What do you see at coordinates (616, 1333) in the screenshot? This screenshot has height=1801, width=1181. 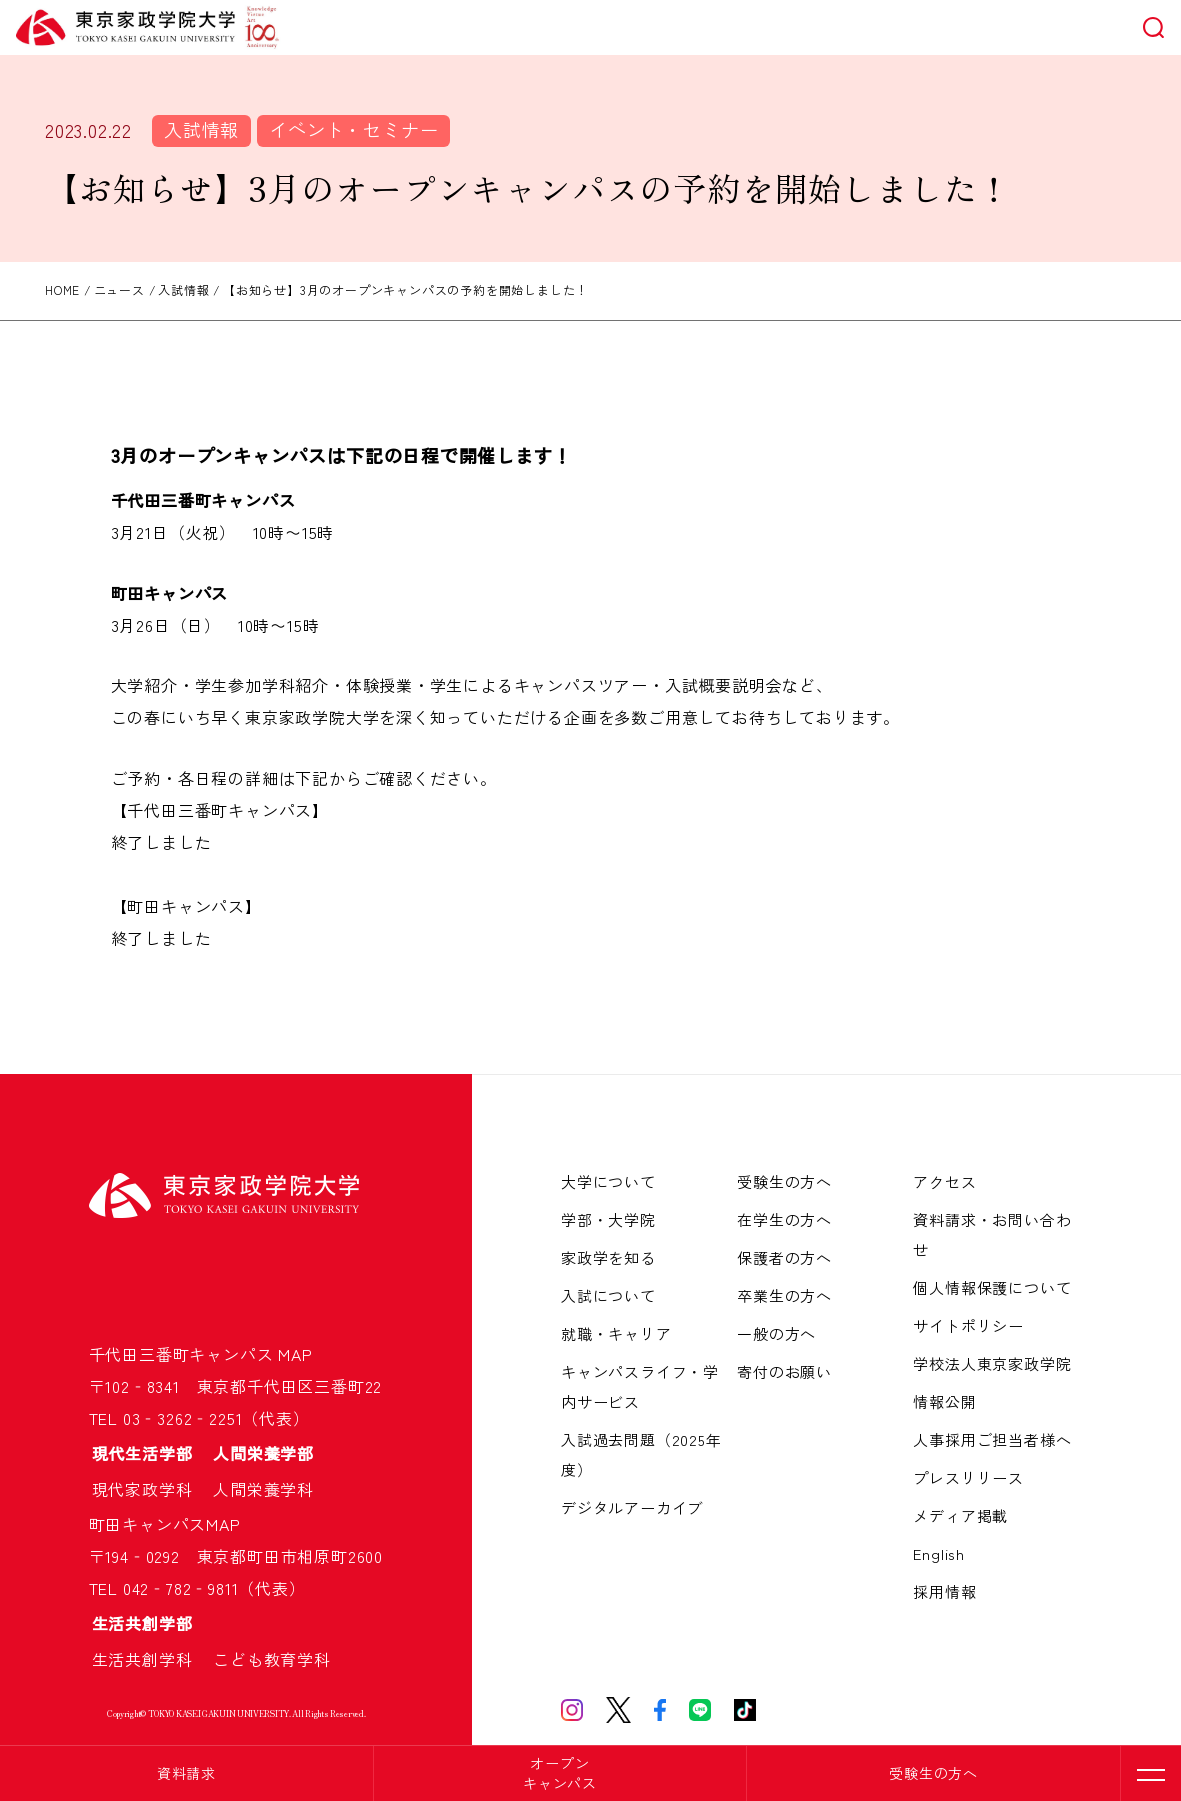 I see `就職・キャリア` at bounding box center [616, 1333].